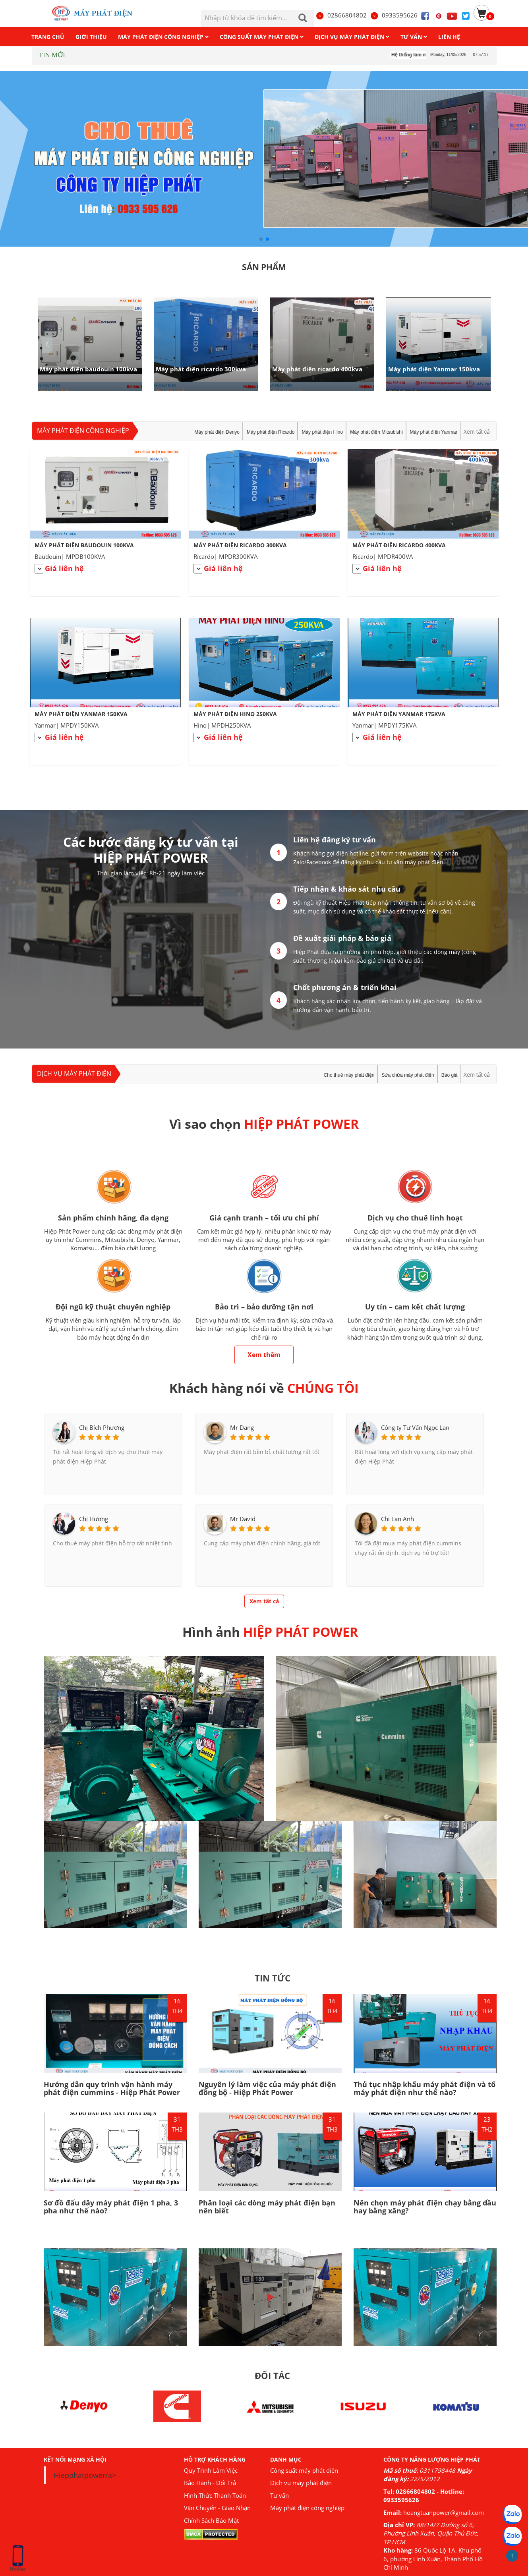  What do you see at coordinates (349, 1075) in the screenshot?
I see `Cho thuê máy phát điện` at bounding box center [349, 1075].